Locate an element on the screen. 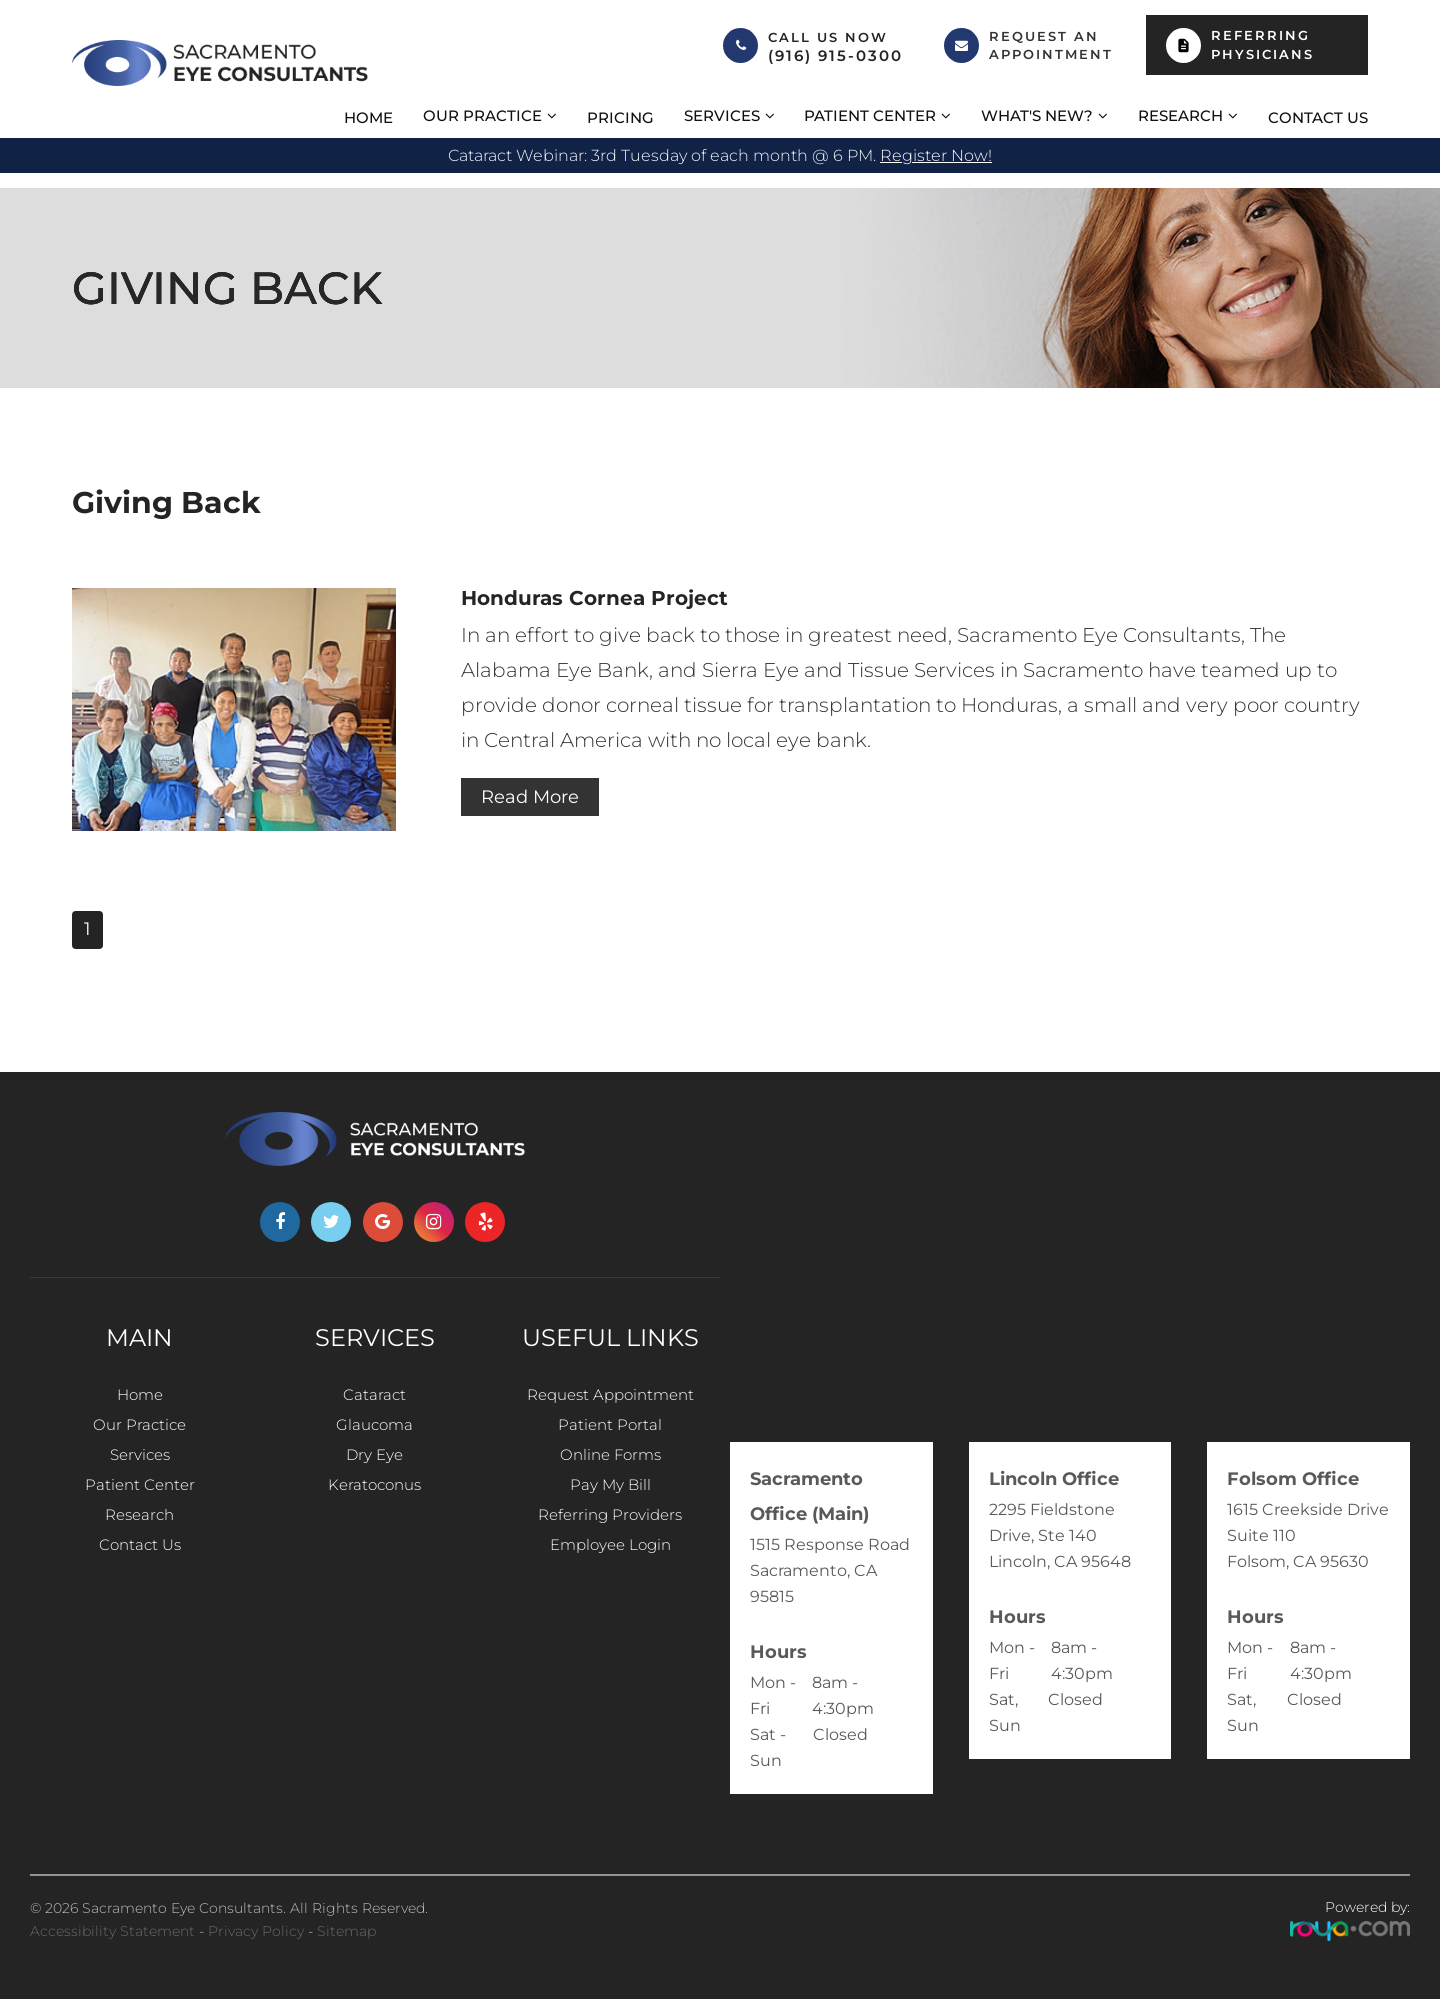 The width and height of the screenshot is (1440, 2002). Patient Center [button] is located at coordinates (870, 115).